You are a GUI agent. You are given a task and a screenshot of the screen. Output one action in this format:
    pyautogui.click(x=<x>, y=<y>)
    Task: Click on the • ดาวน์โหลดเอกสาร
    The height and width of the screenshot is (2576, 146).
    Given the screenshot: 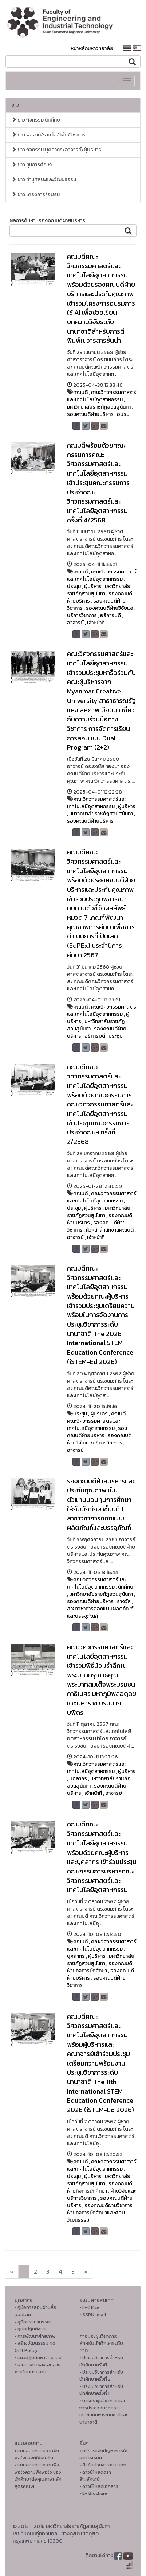 What is the action you would take?
    pyautogui.click(x=98, y=2486)
    